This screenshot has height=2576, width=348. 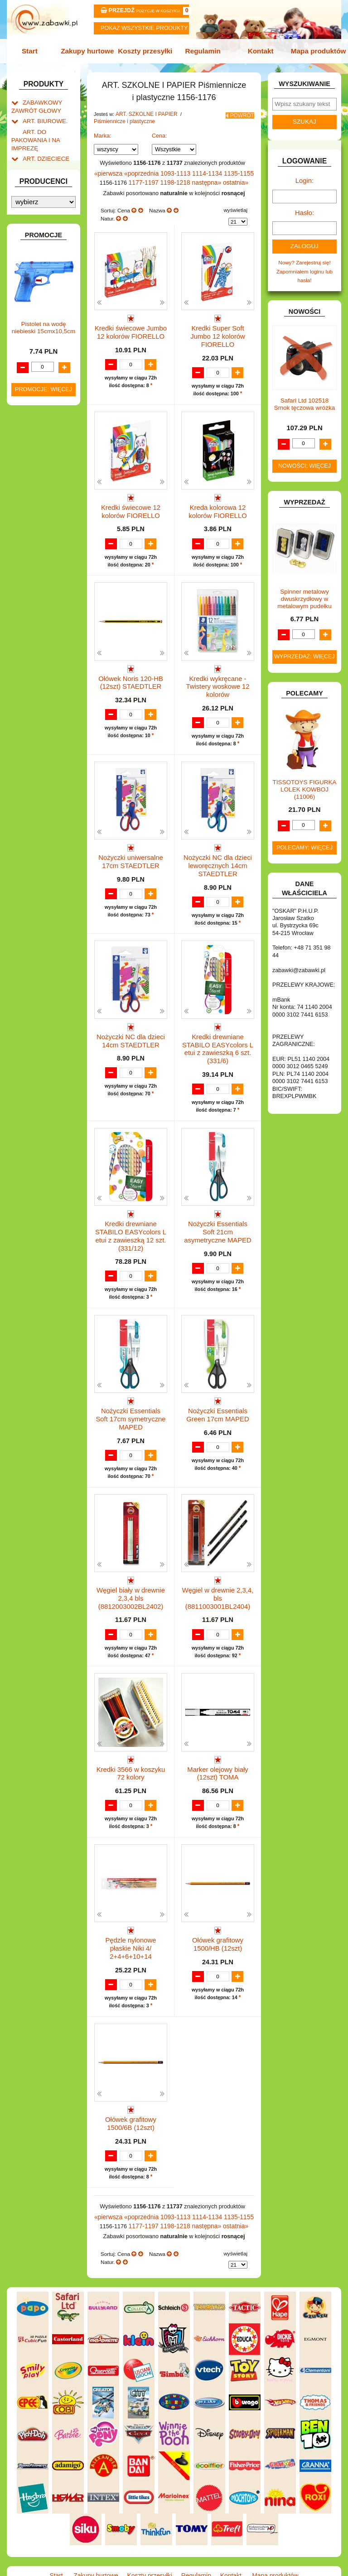 I want to click on Pistolet na wodę niebieski 15cmx10,5cm, so click(x=43, y=1011).